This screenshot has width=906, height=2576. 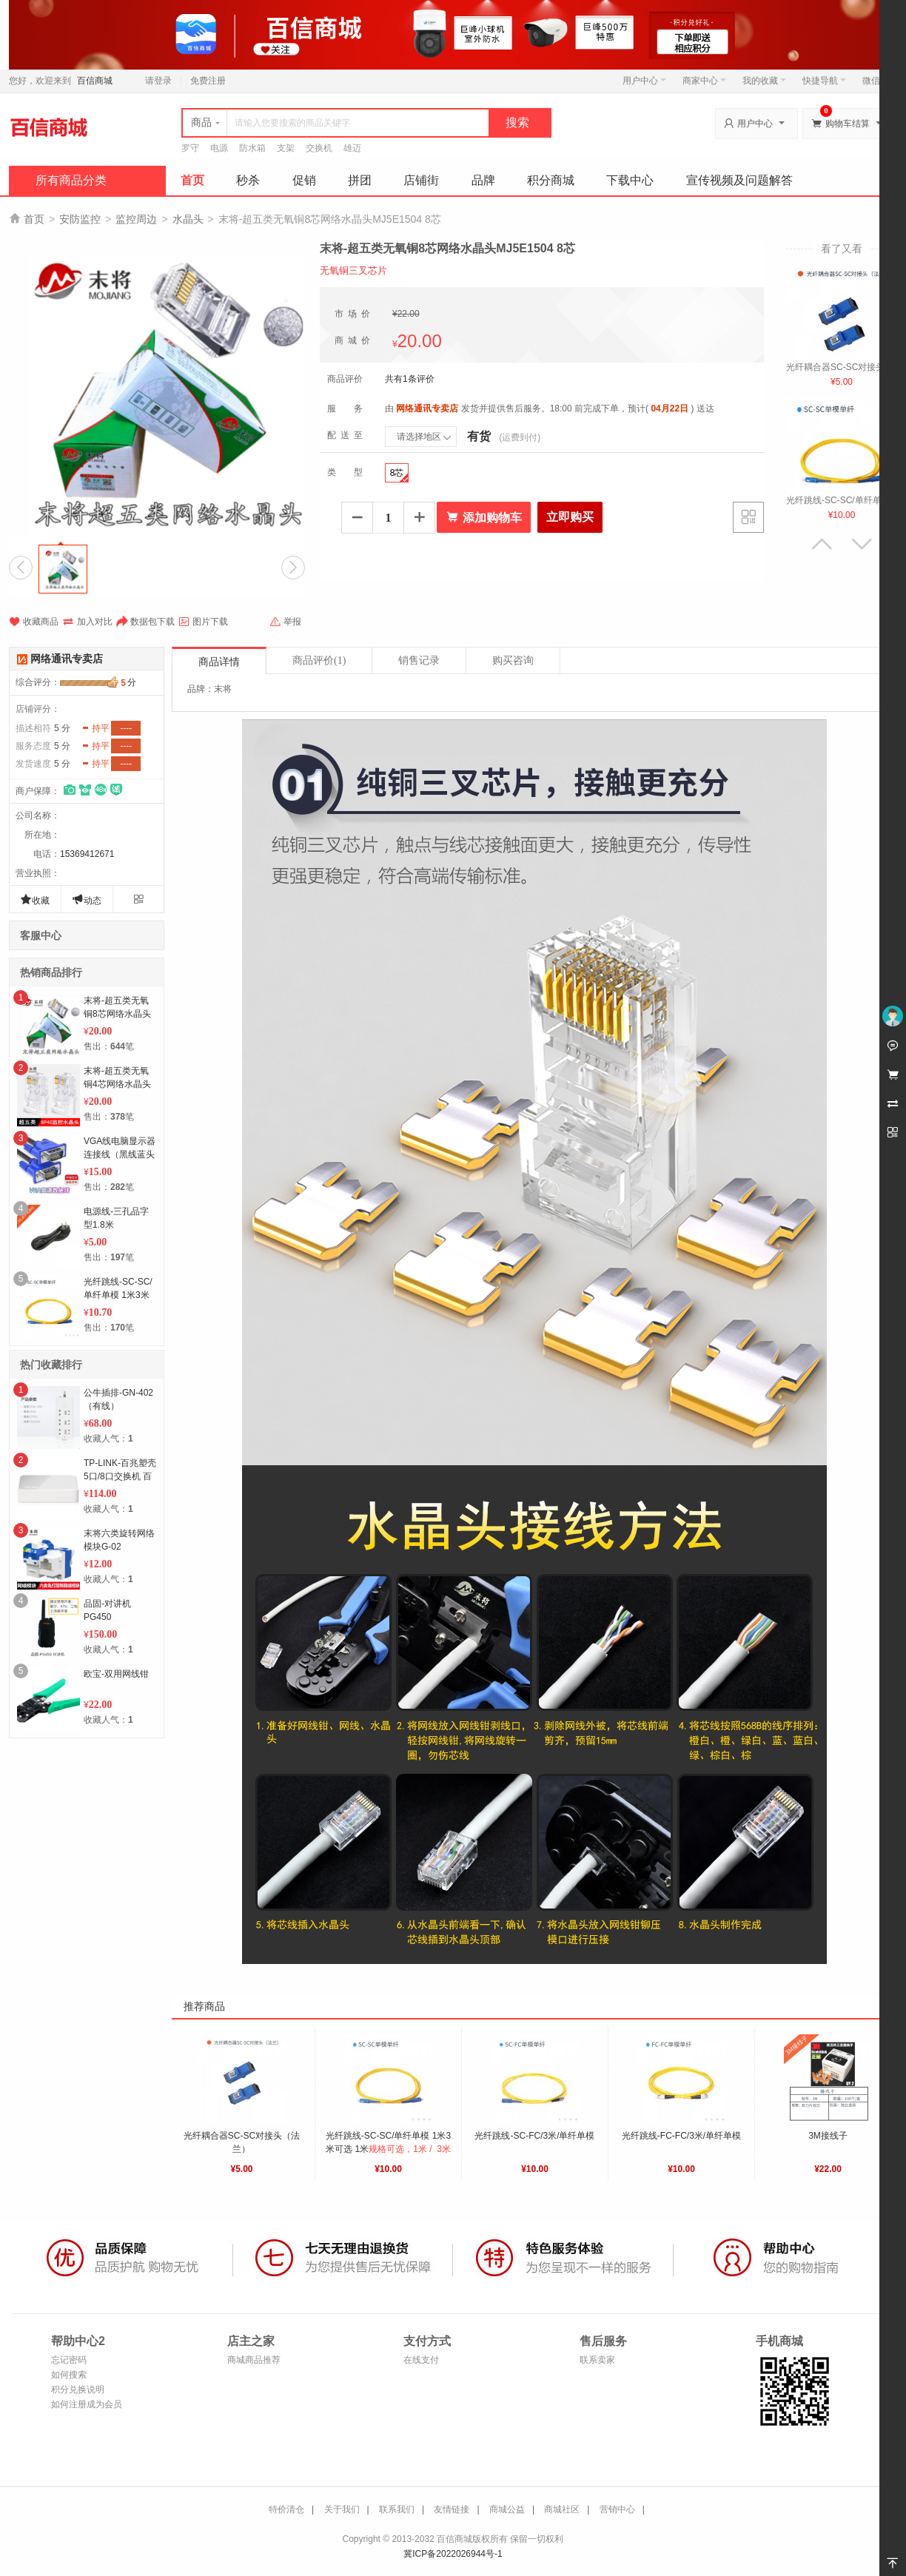 I want to click on 雄迈, so click(x=352, y=148).